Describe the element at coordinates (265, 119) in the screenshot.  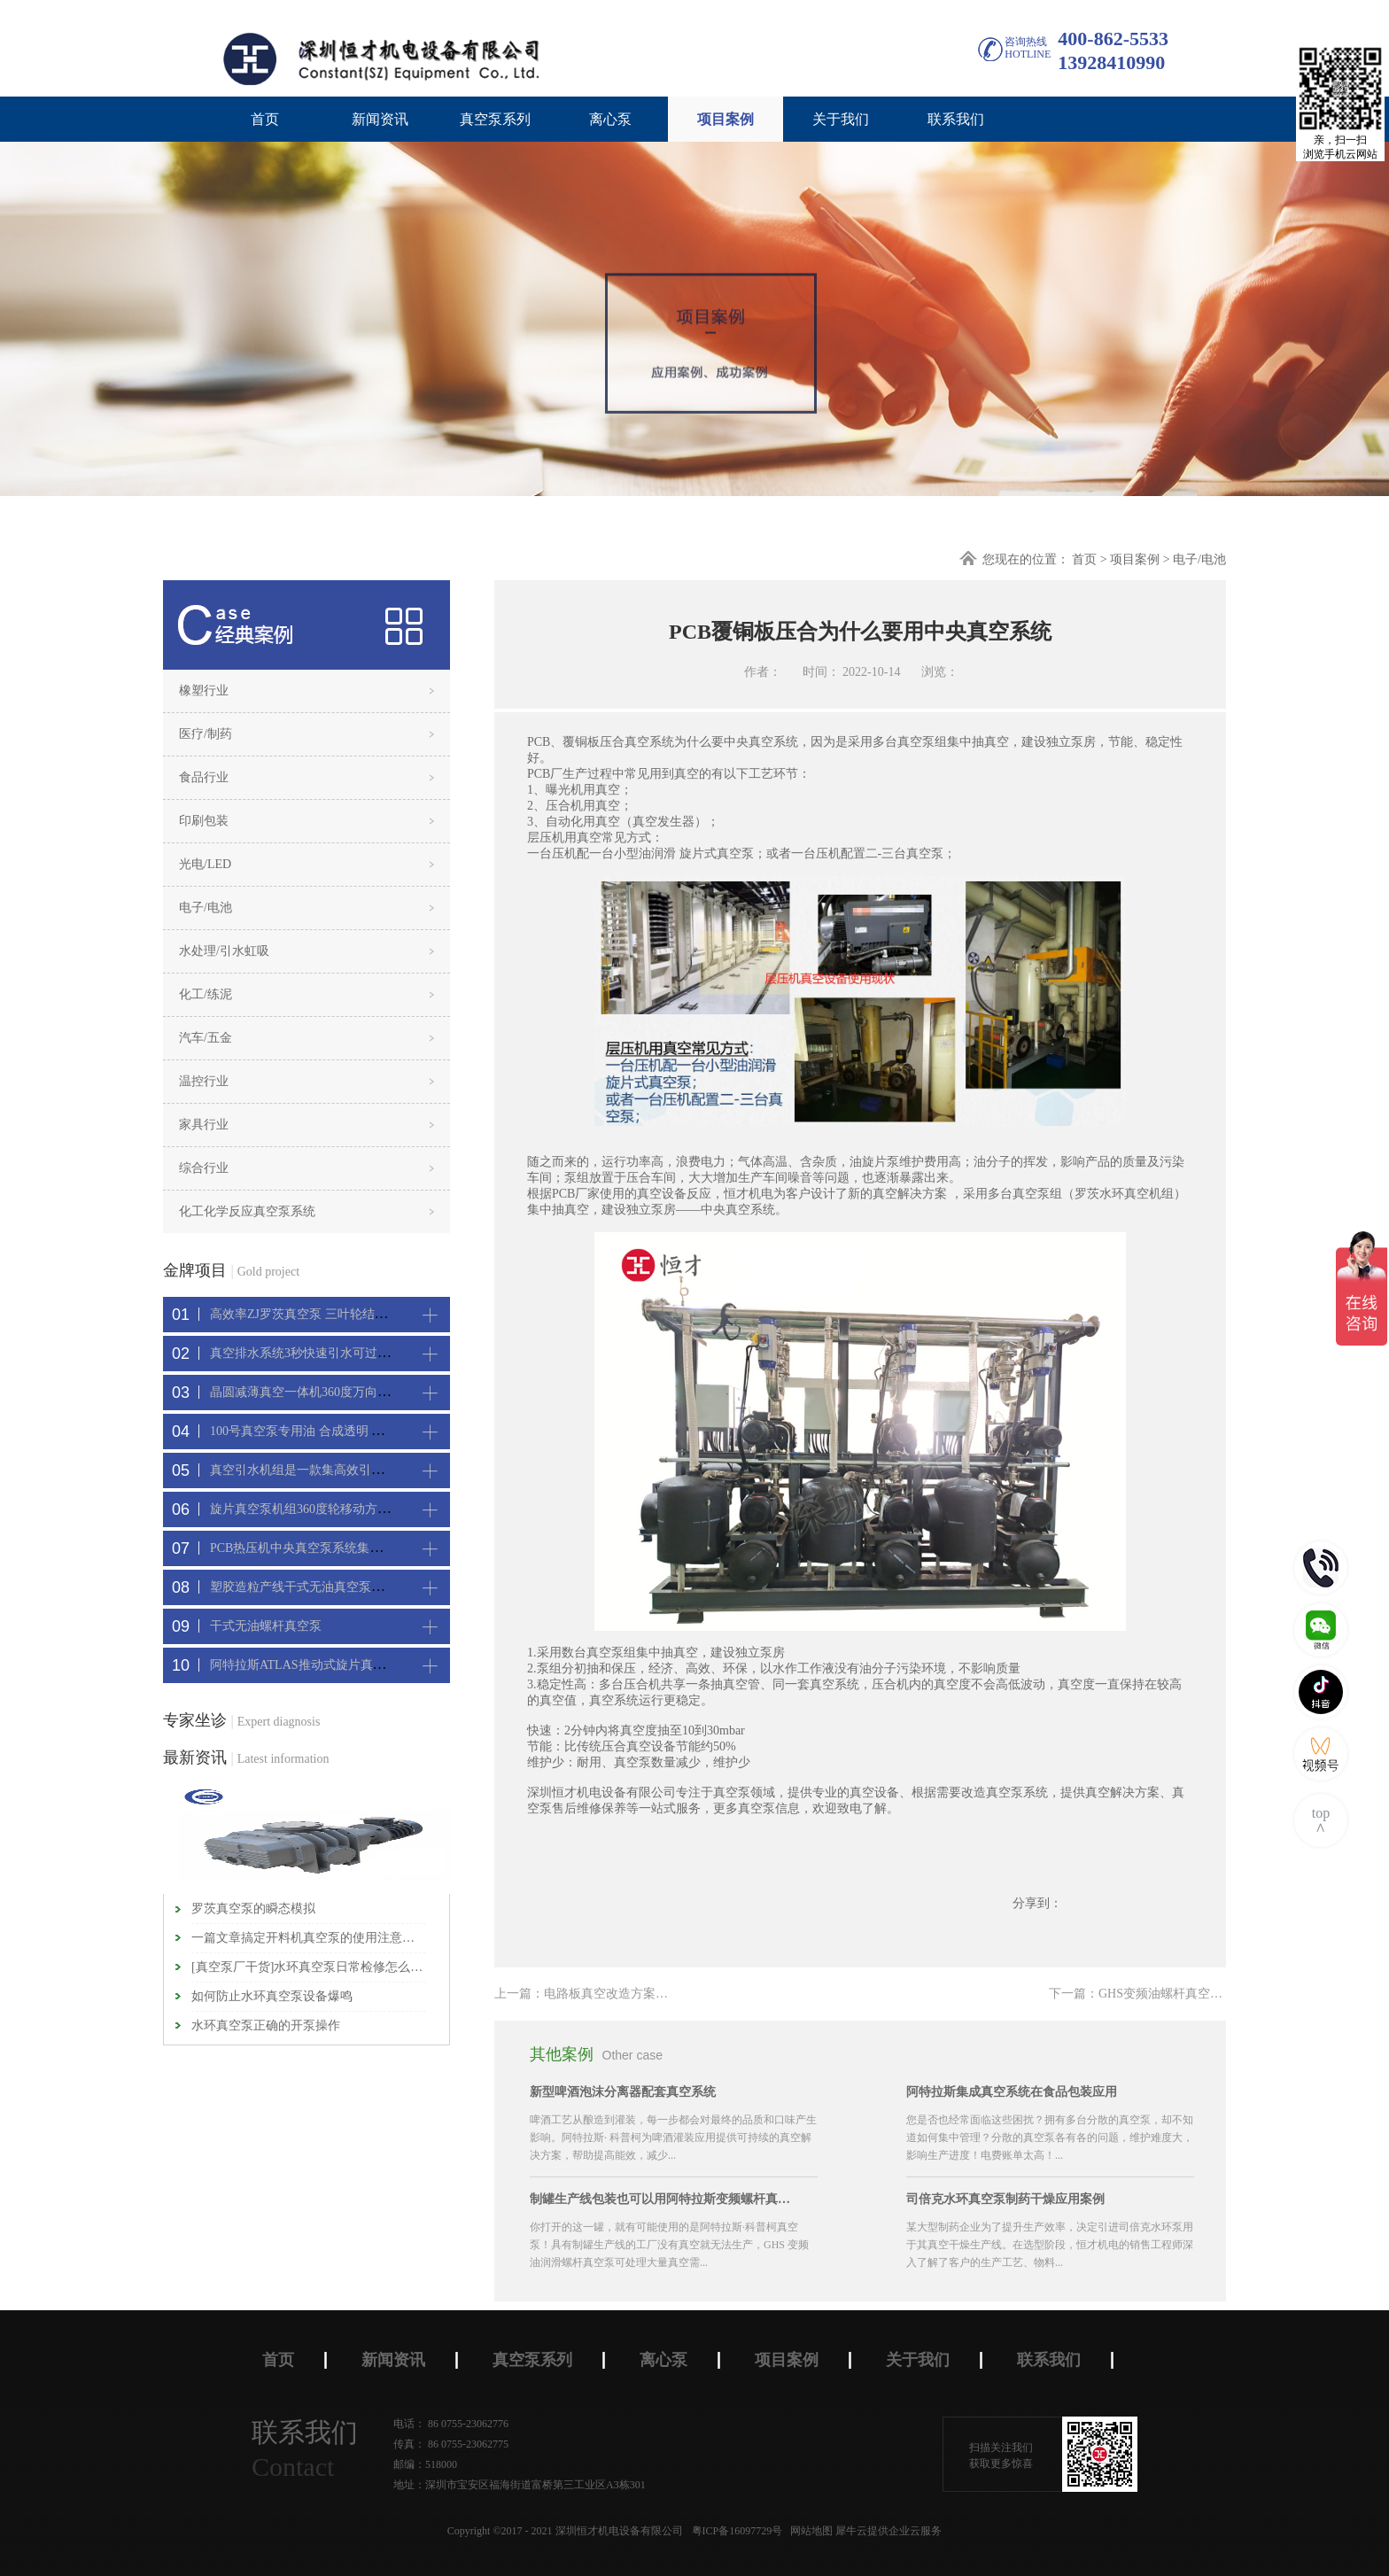
I see `首页` at that location.